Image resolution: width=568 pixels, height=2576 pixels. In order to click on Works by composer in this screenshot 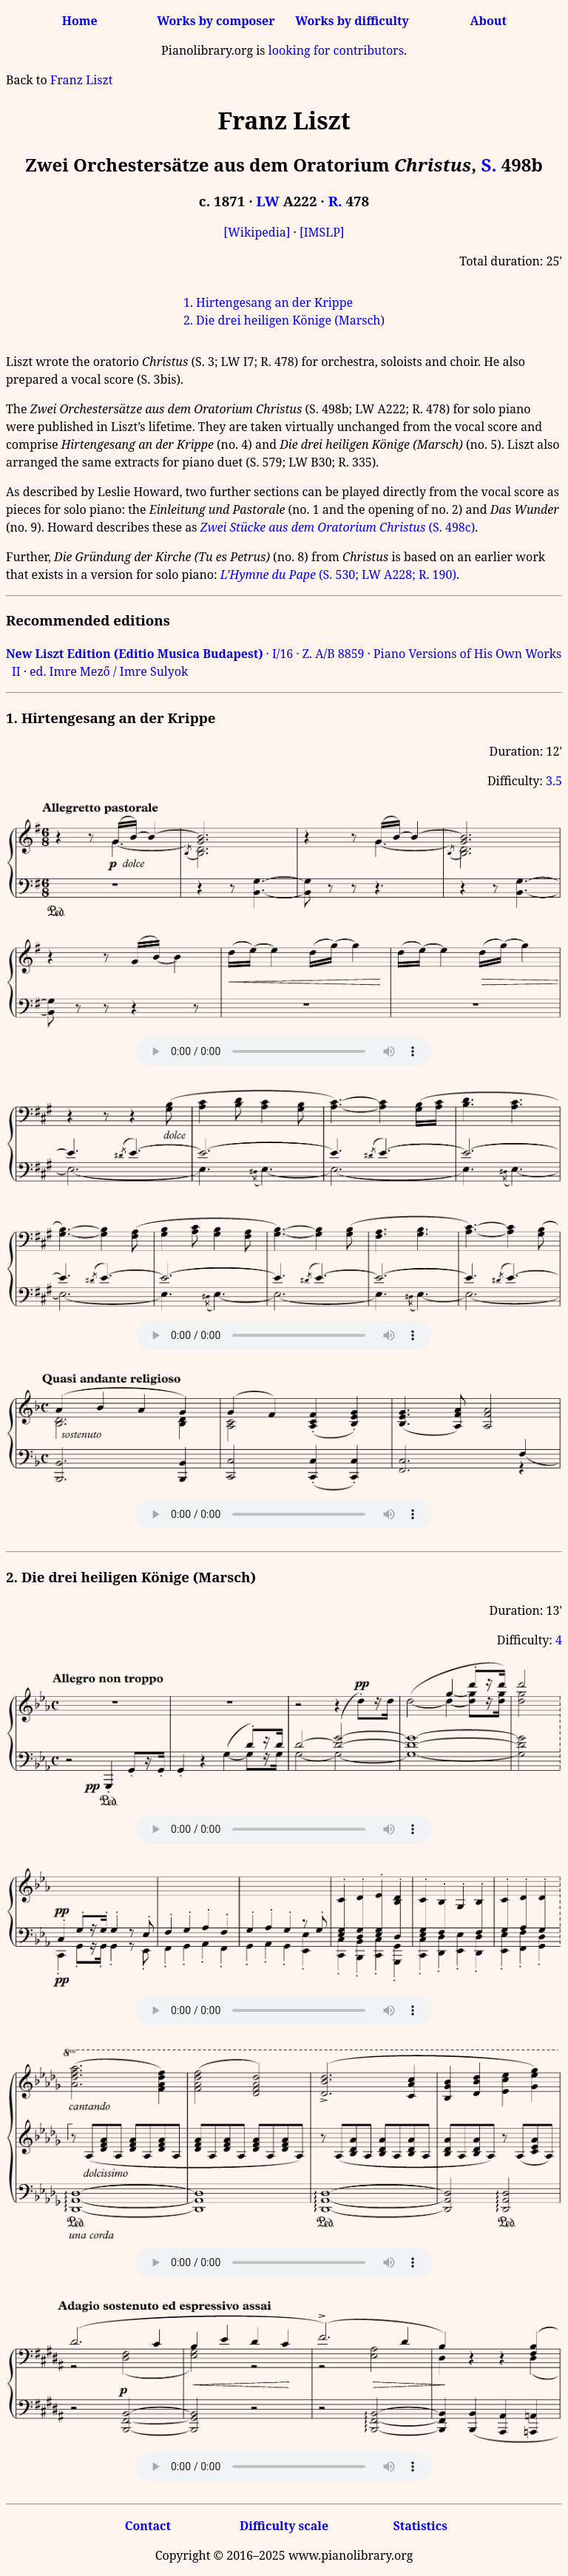, I will do `click(215, 21)`.